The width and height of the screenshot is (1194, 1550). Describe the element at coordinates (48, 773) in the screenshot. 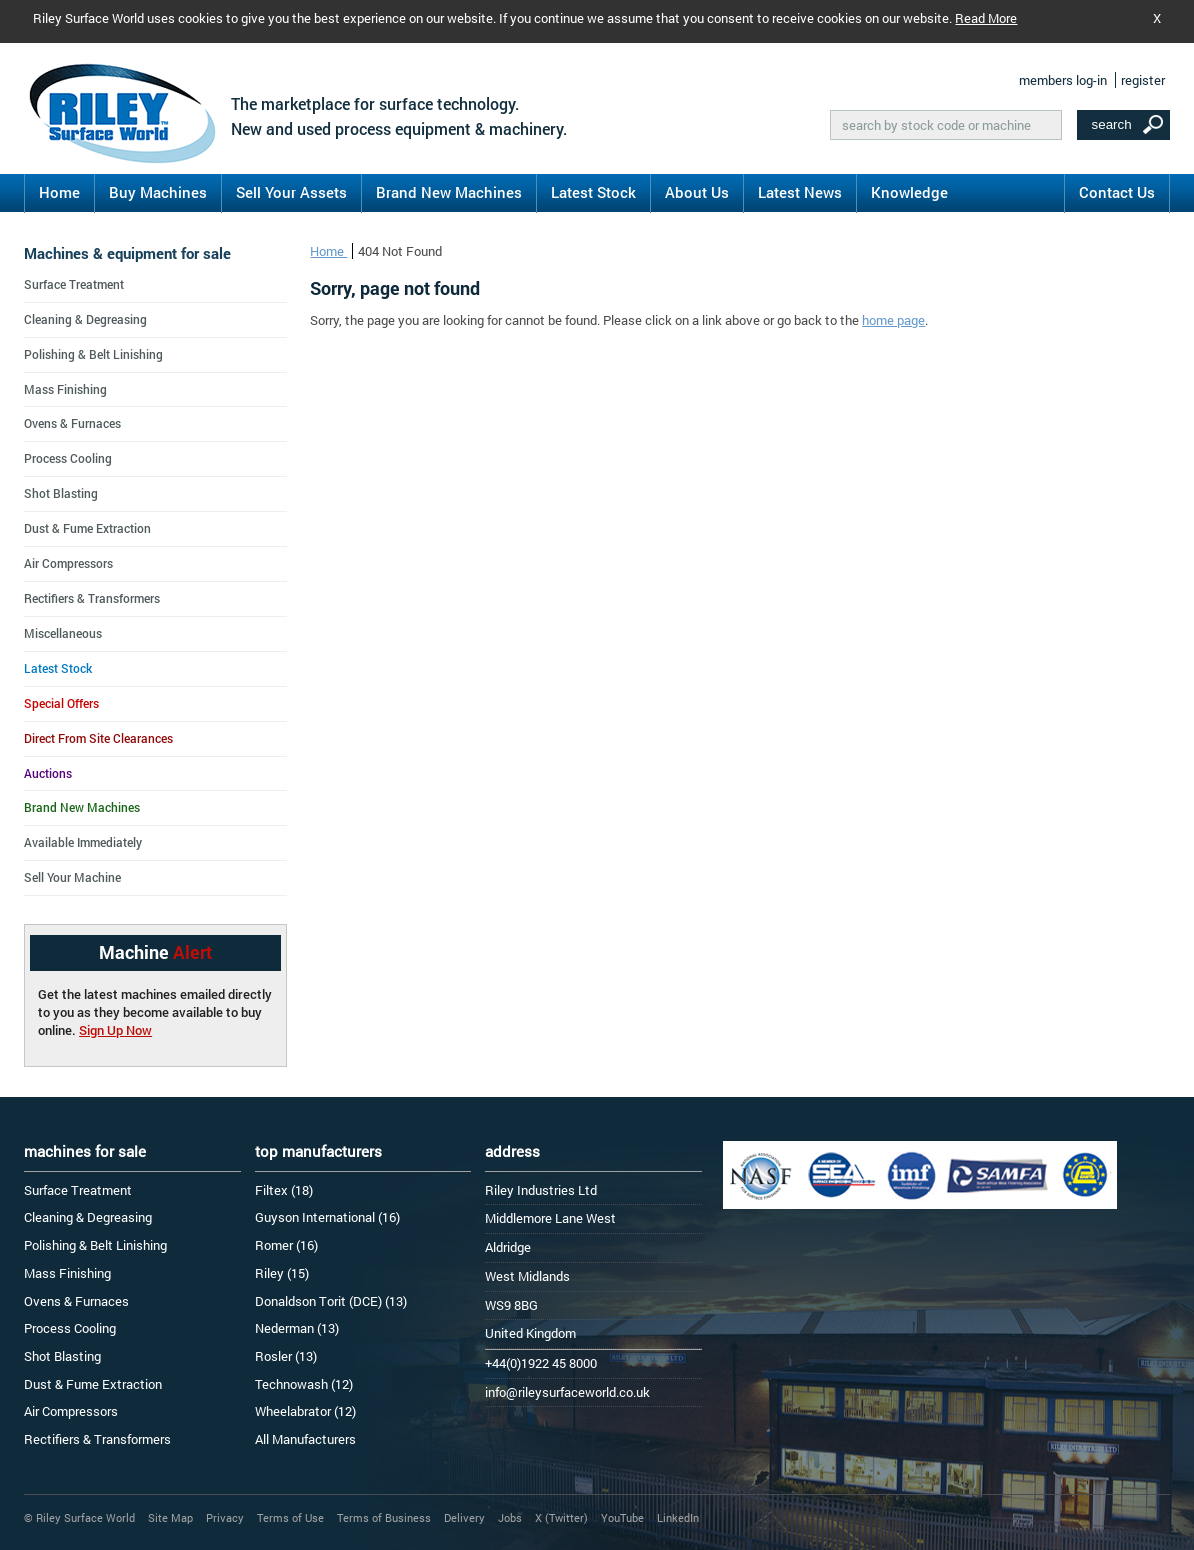

I see `Auctions` at that location.